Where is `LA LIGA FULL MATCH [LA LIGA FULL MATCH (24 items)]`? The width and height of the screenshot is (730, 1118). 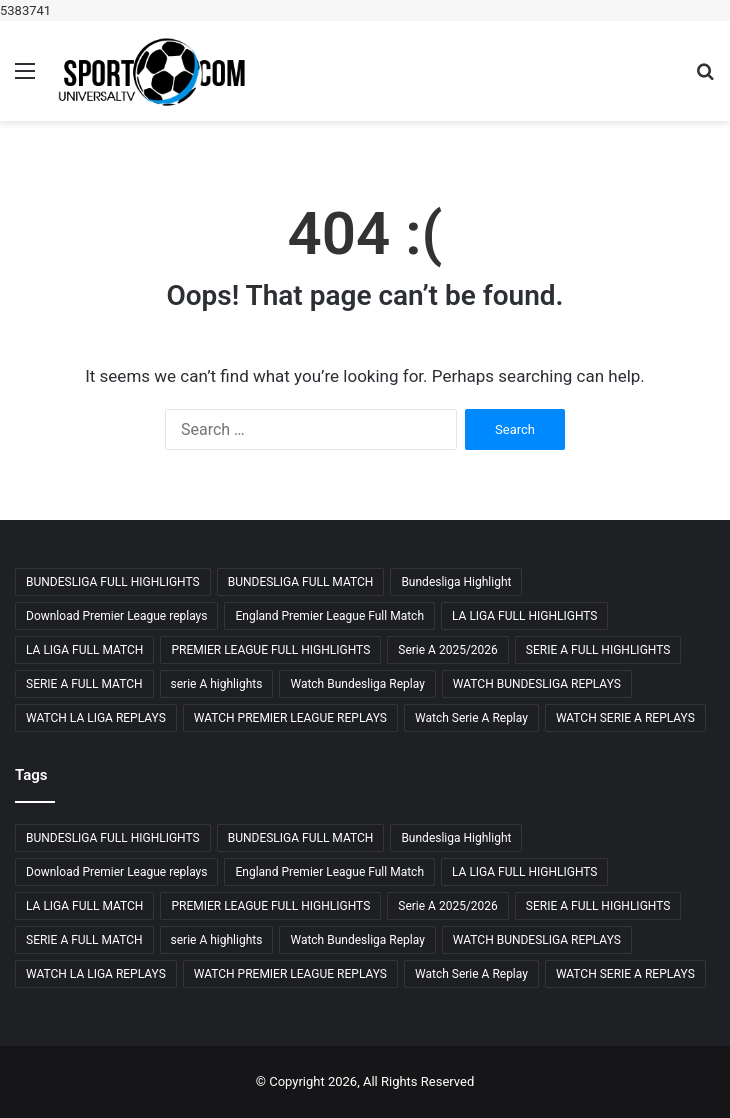 LA LIGA FULL MATCH [LA LIGA FULL MATCH (24 items)] is located at coordinates (84, 650).